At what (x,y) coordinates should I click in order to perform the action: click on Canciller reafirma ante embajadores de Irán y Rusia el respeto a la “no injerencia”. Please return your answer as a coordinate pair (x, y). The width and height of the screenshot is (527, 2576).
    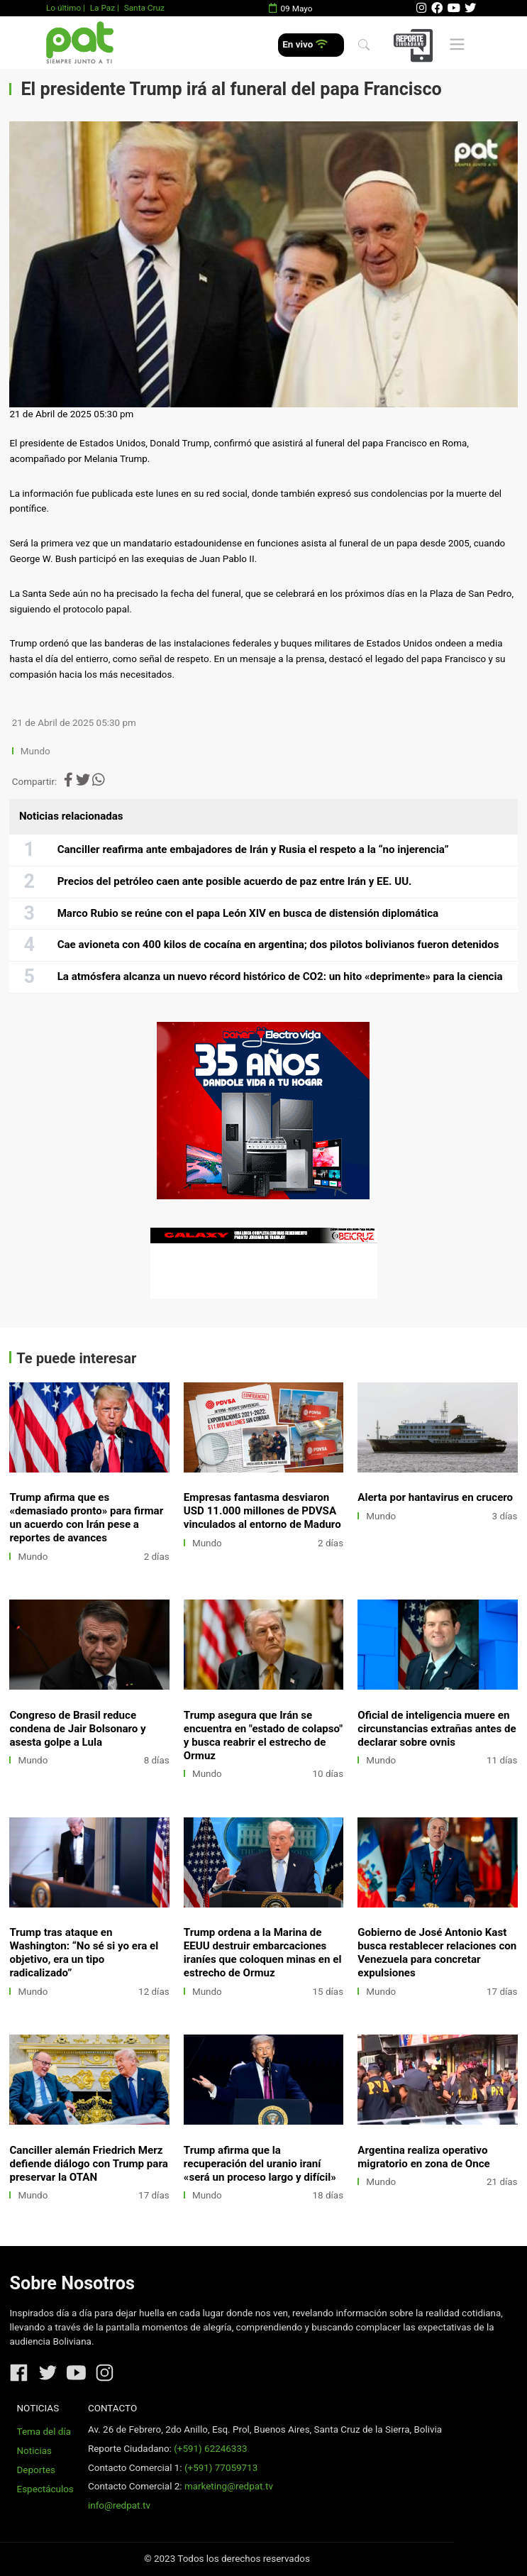
    Looking at the image, I should click on (253, 849).